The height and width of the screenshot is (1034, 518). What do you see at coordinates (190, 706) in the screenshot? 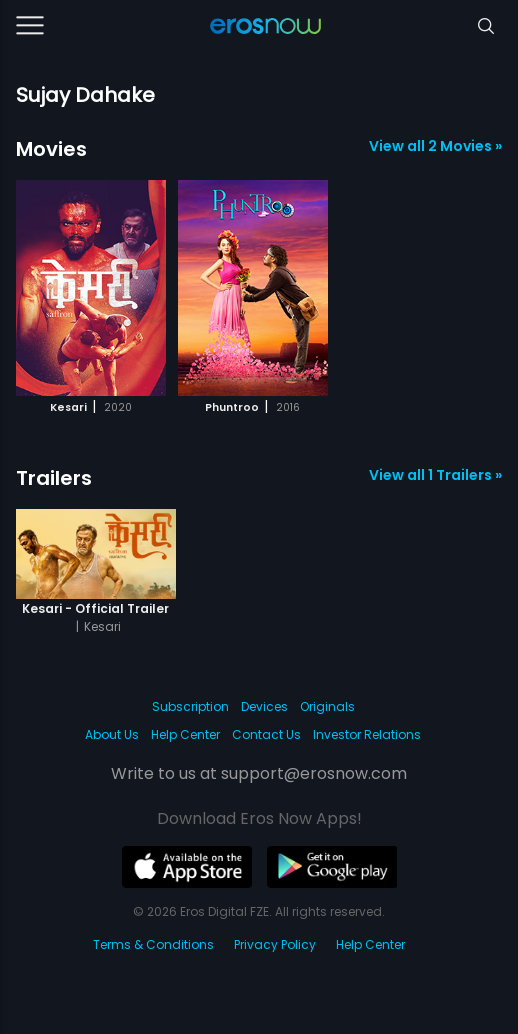
I see `Subscription` at bounding box center [190, 706].